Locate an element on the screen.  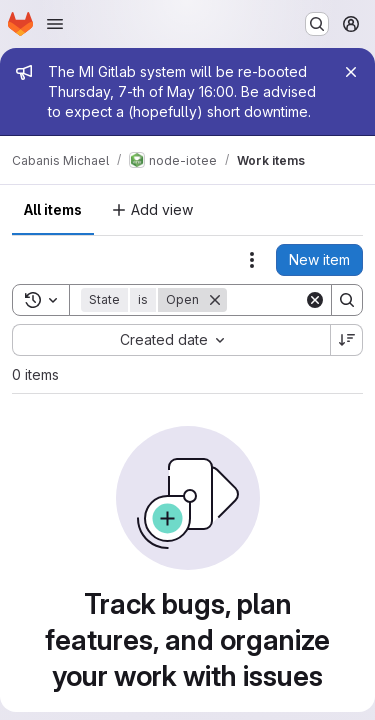
[Remove] is located at coordinates (215, 300).